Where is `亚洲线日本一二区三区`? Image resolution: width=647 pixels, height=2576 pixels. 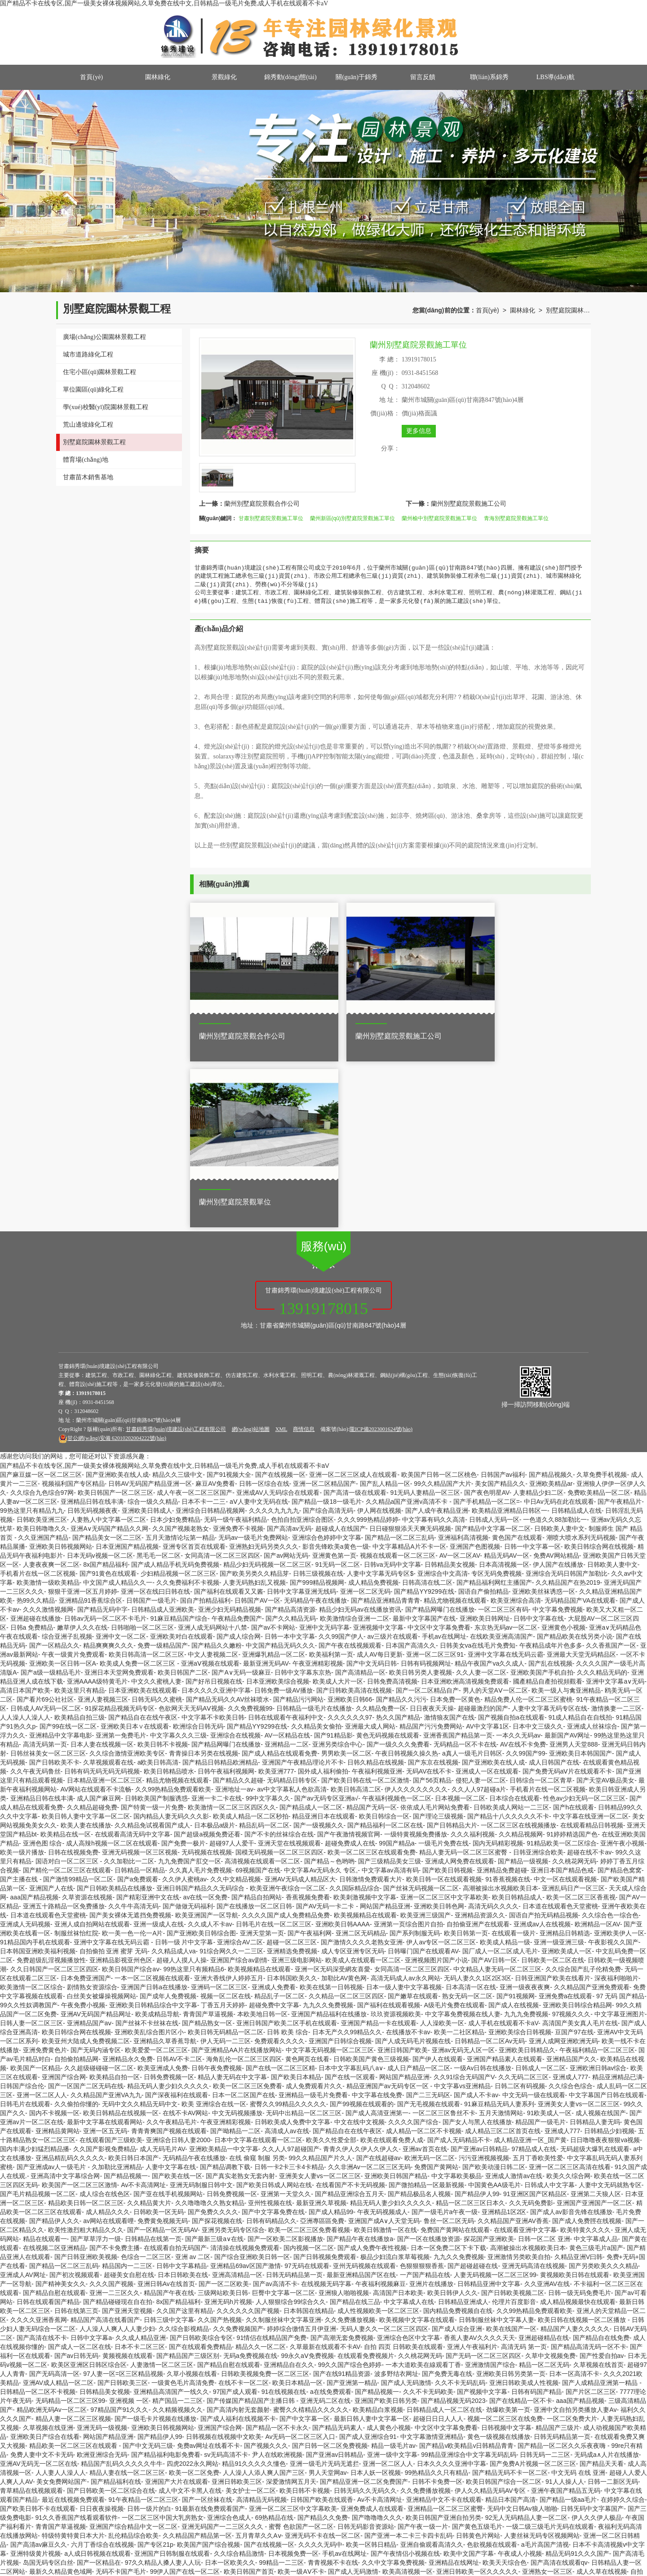 亚洲线日本一二区三区 is located at coordinates (567, 2562).